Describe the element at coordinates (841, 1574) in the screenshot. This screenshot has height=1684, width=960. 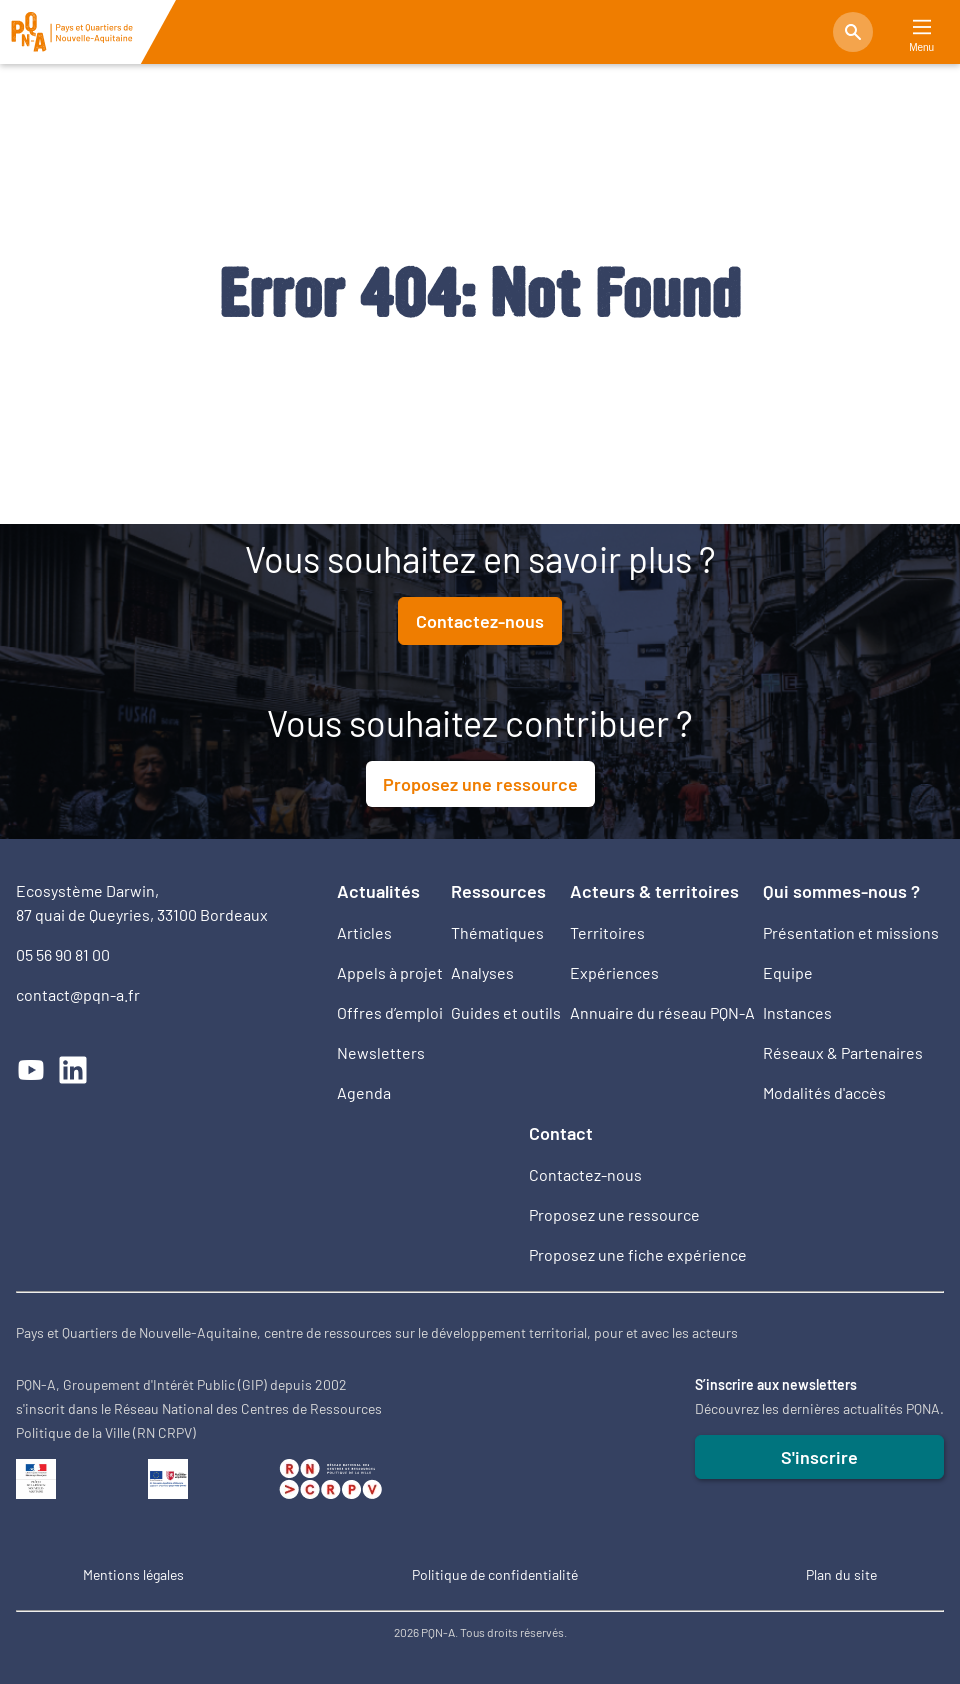
I see `Plan du site` at that location.